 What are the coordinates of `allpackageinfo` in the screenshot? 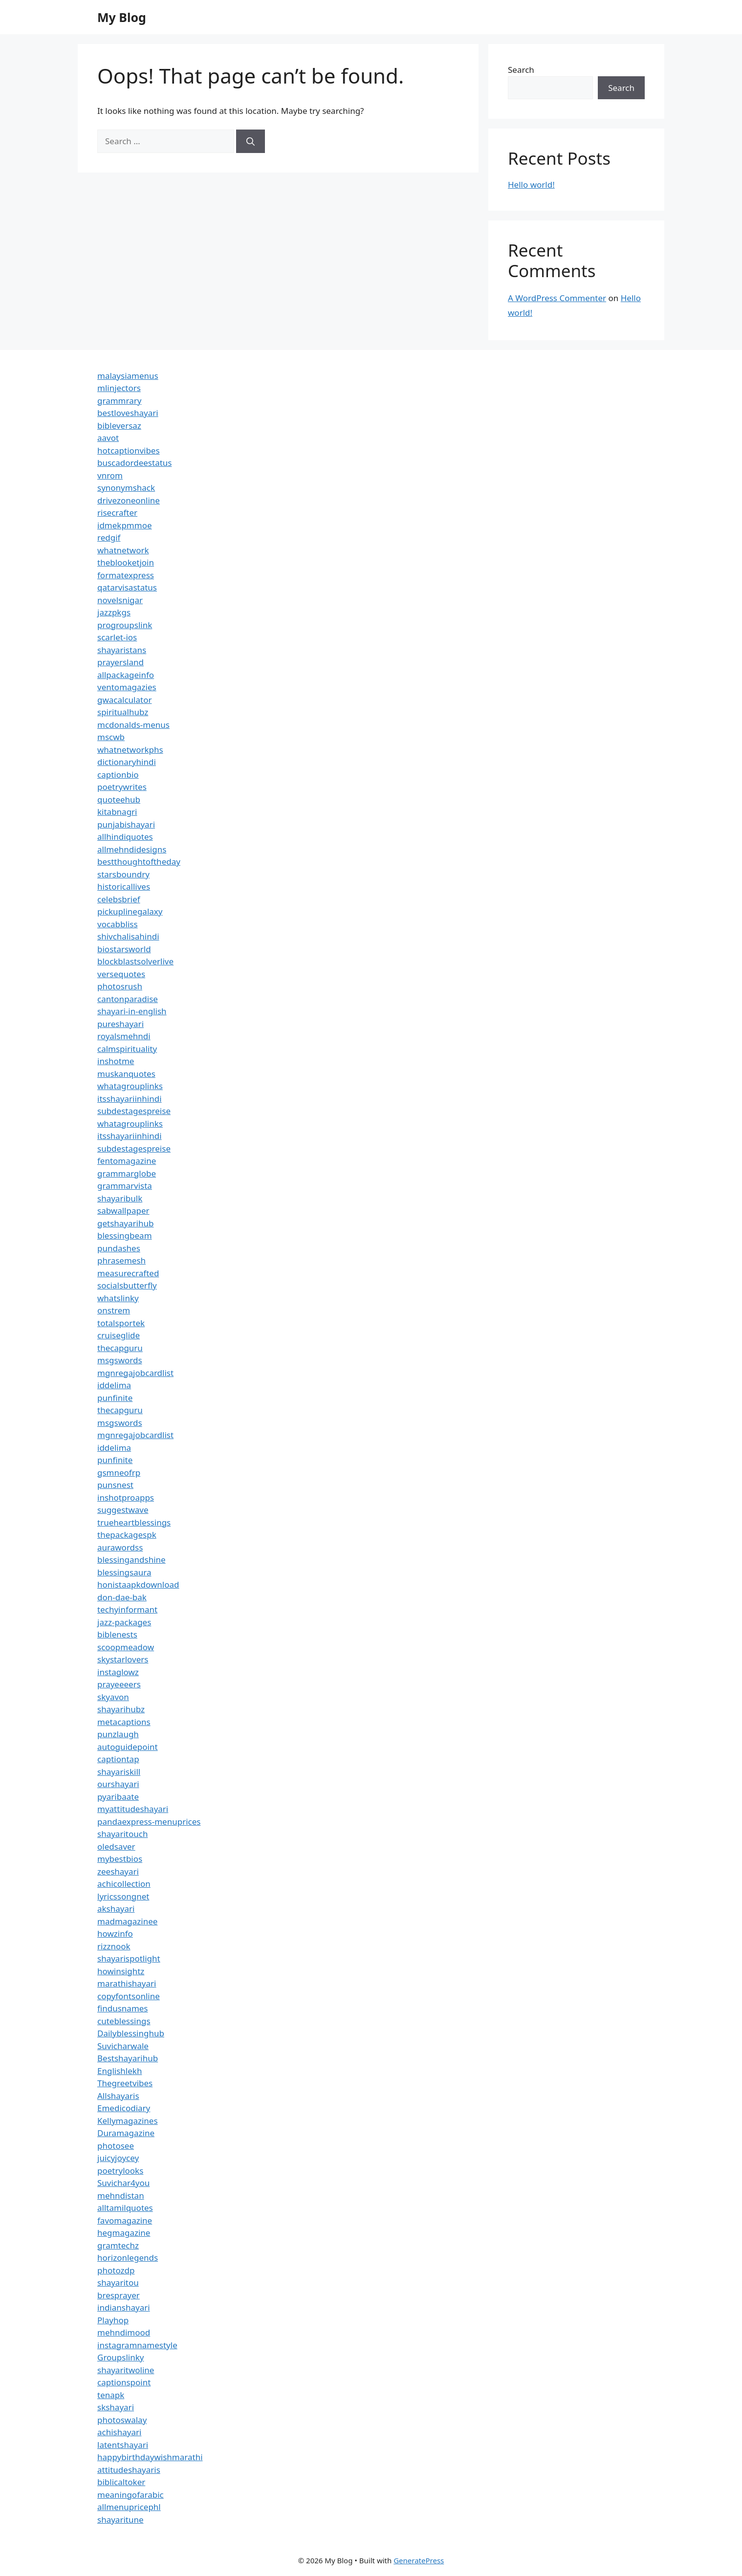 It's located at (125, 674).